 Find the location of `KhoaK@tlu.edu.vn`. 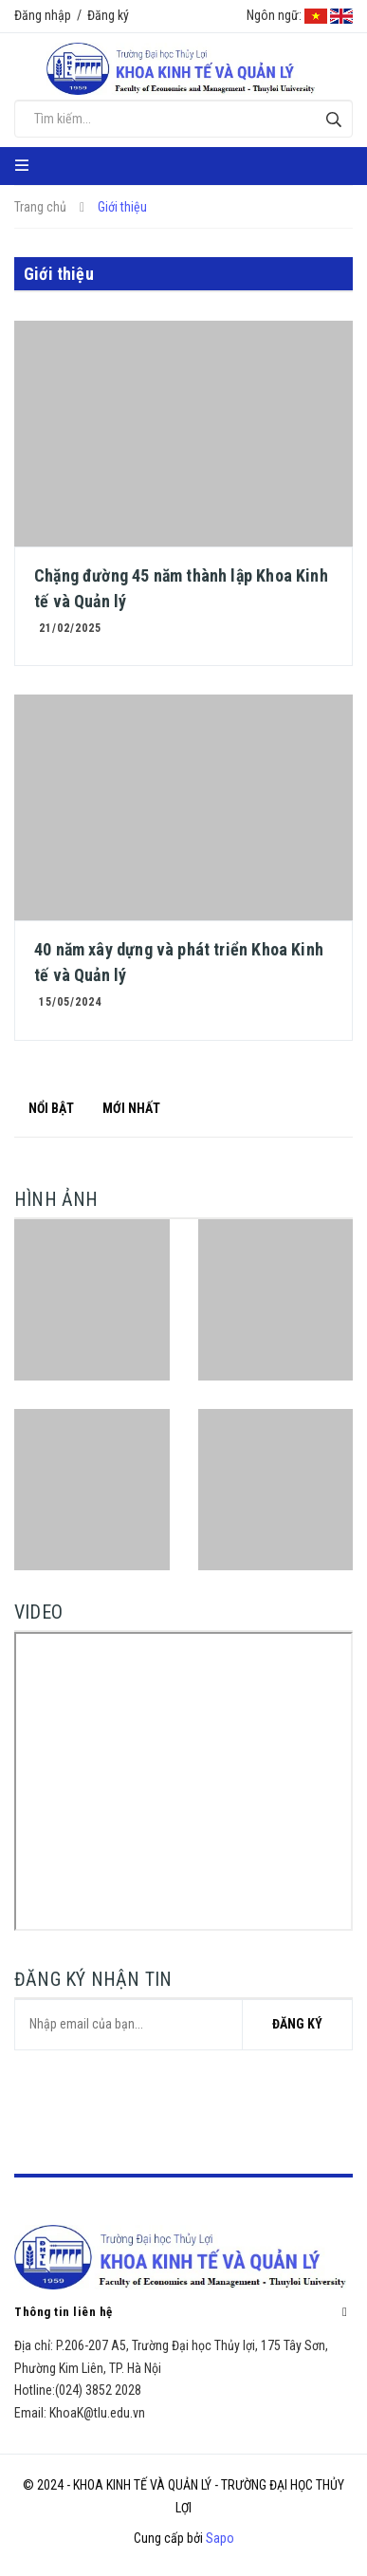

KhoaK@tlu.edu.vn is located at coordinates (97, 2412).